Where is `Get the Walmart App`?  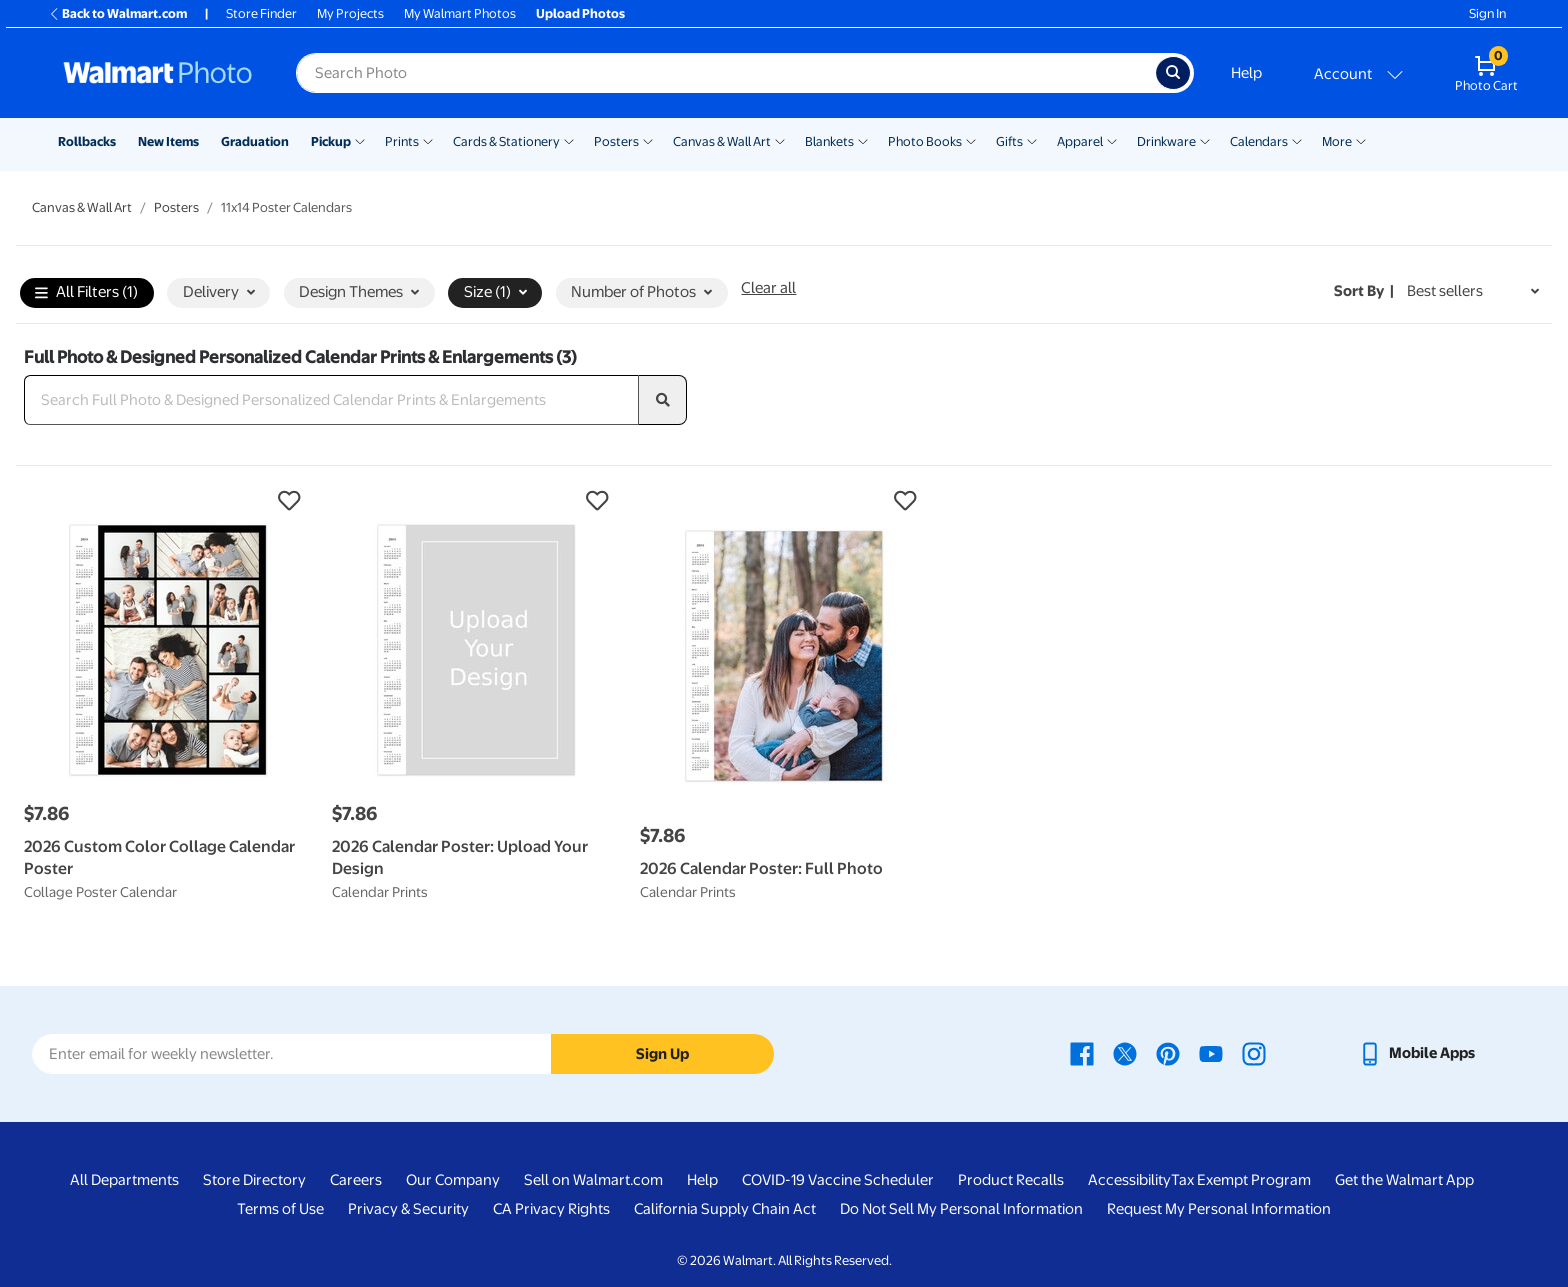
Get the Walmart App is located at coordinates (1404, 1180).